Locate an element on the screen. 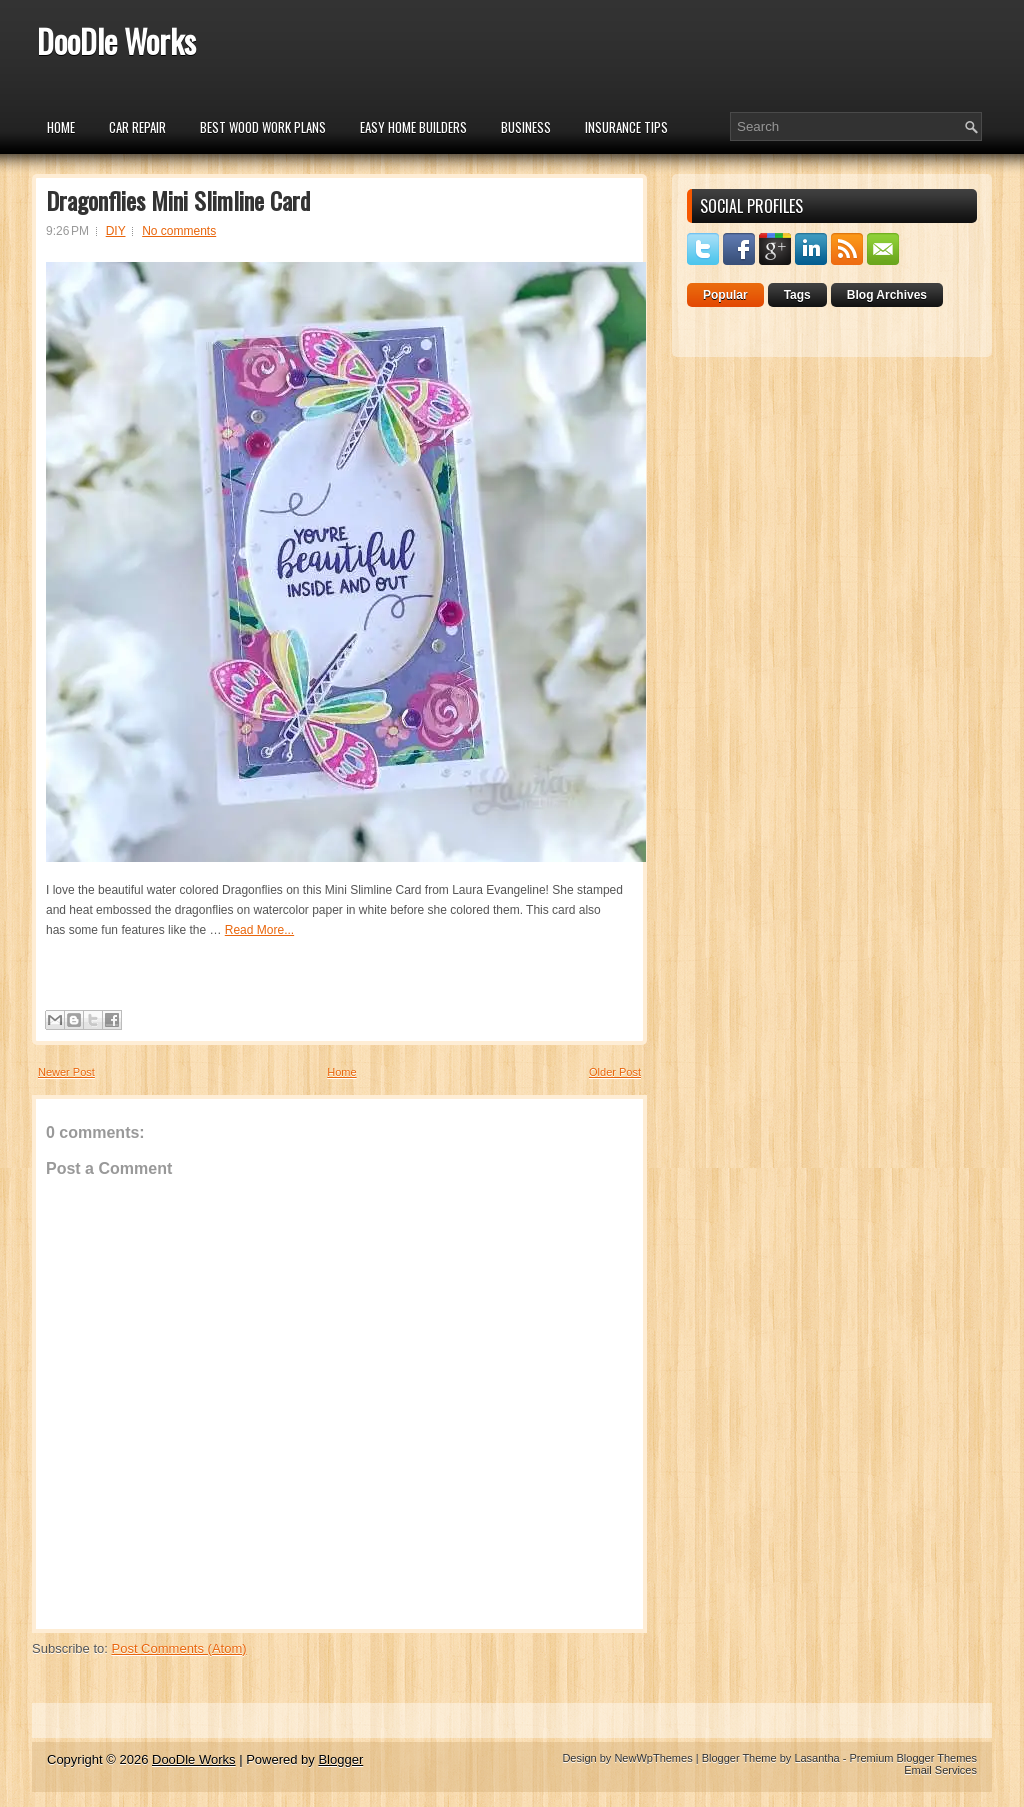  Post Comments (Atom) is located at coordinates (179, 1648).